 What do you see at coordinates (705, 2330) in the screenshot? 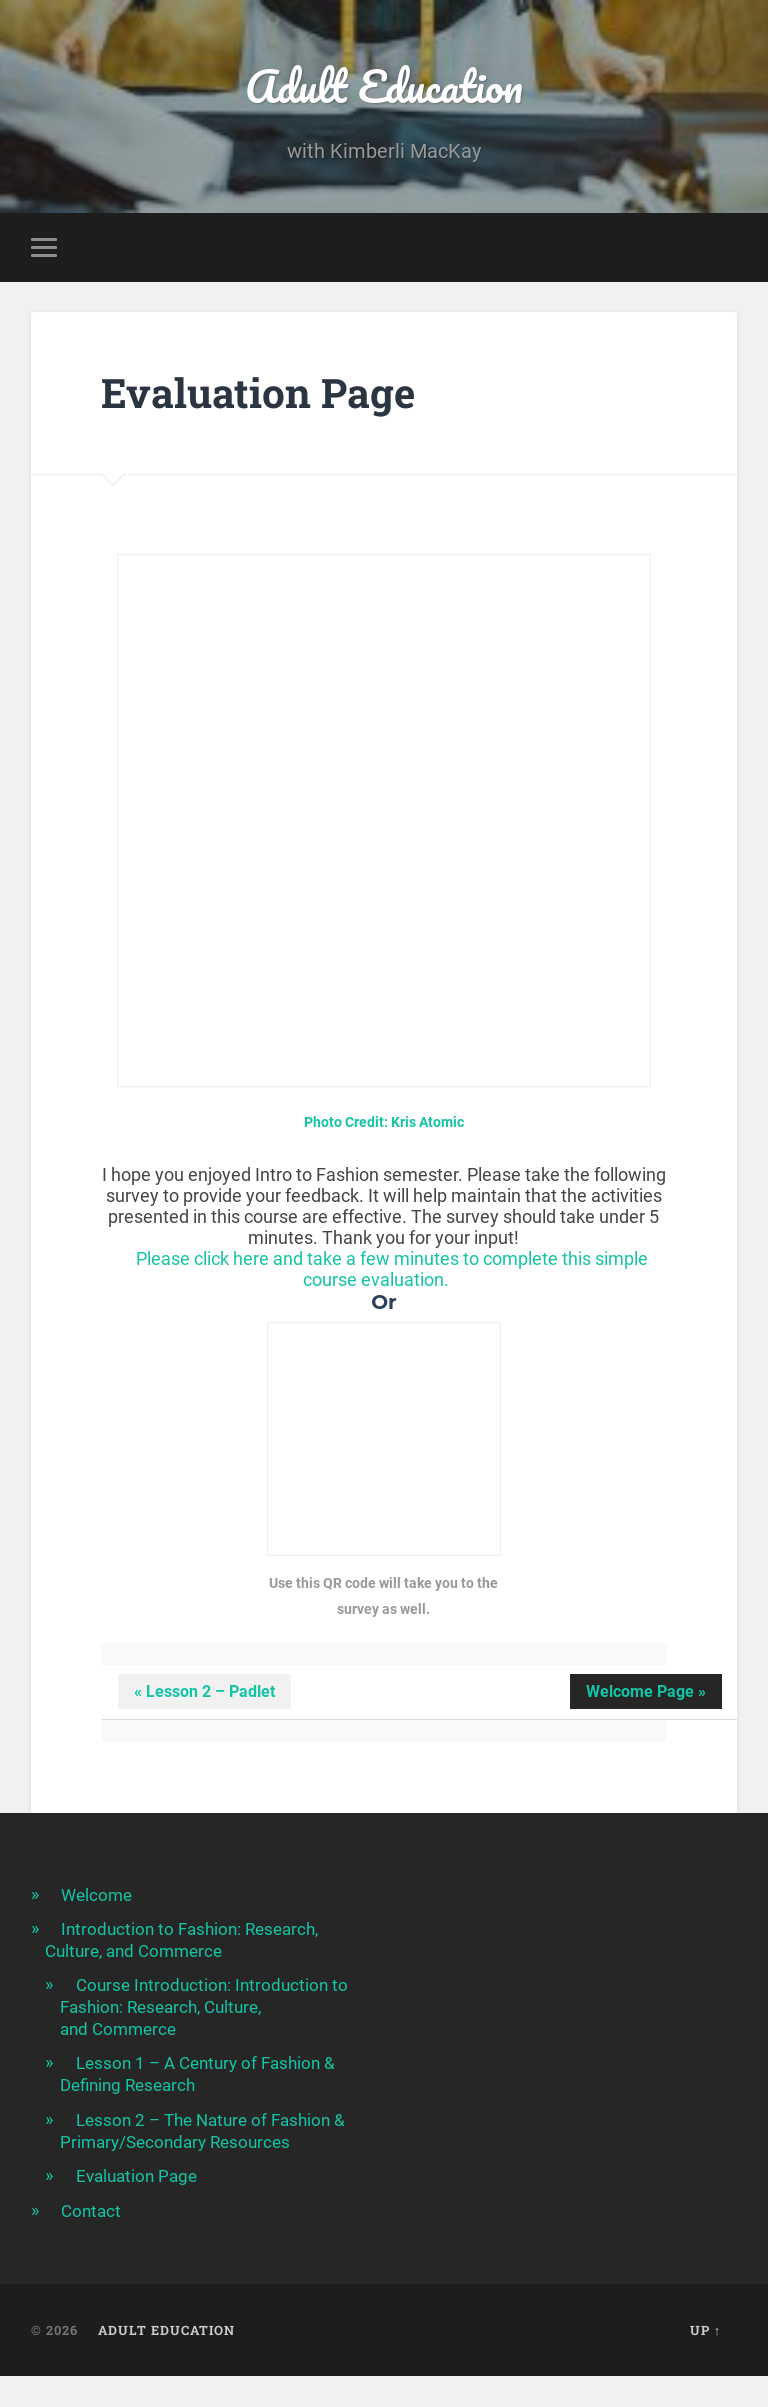
I see `Up ↑` at bounding box center [705, 2330].